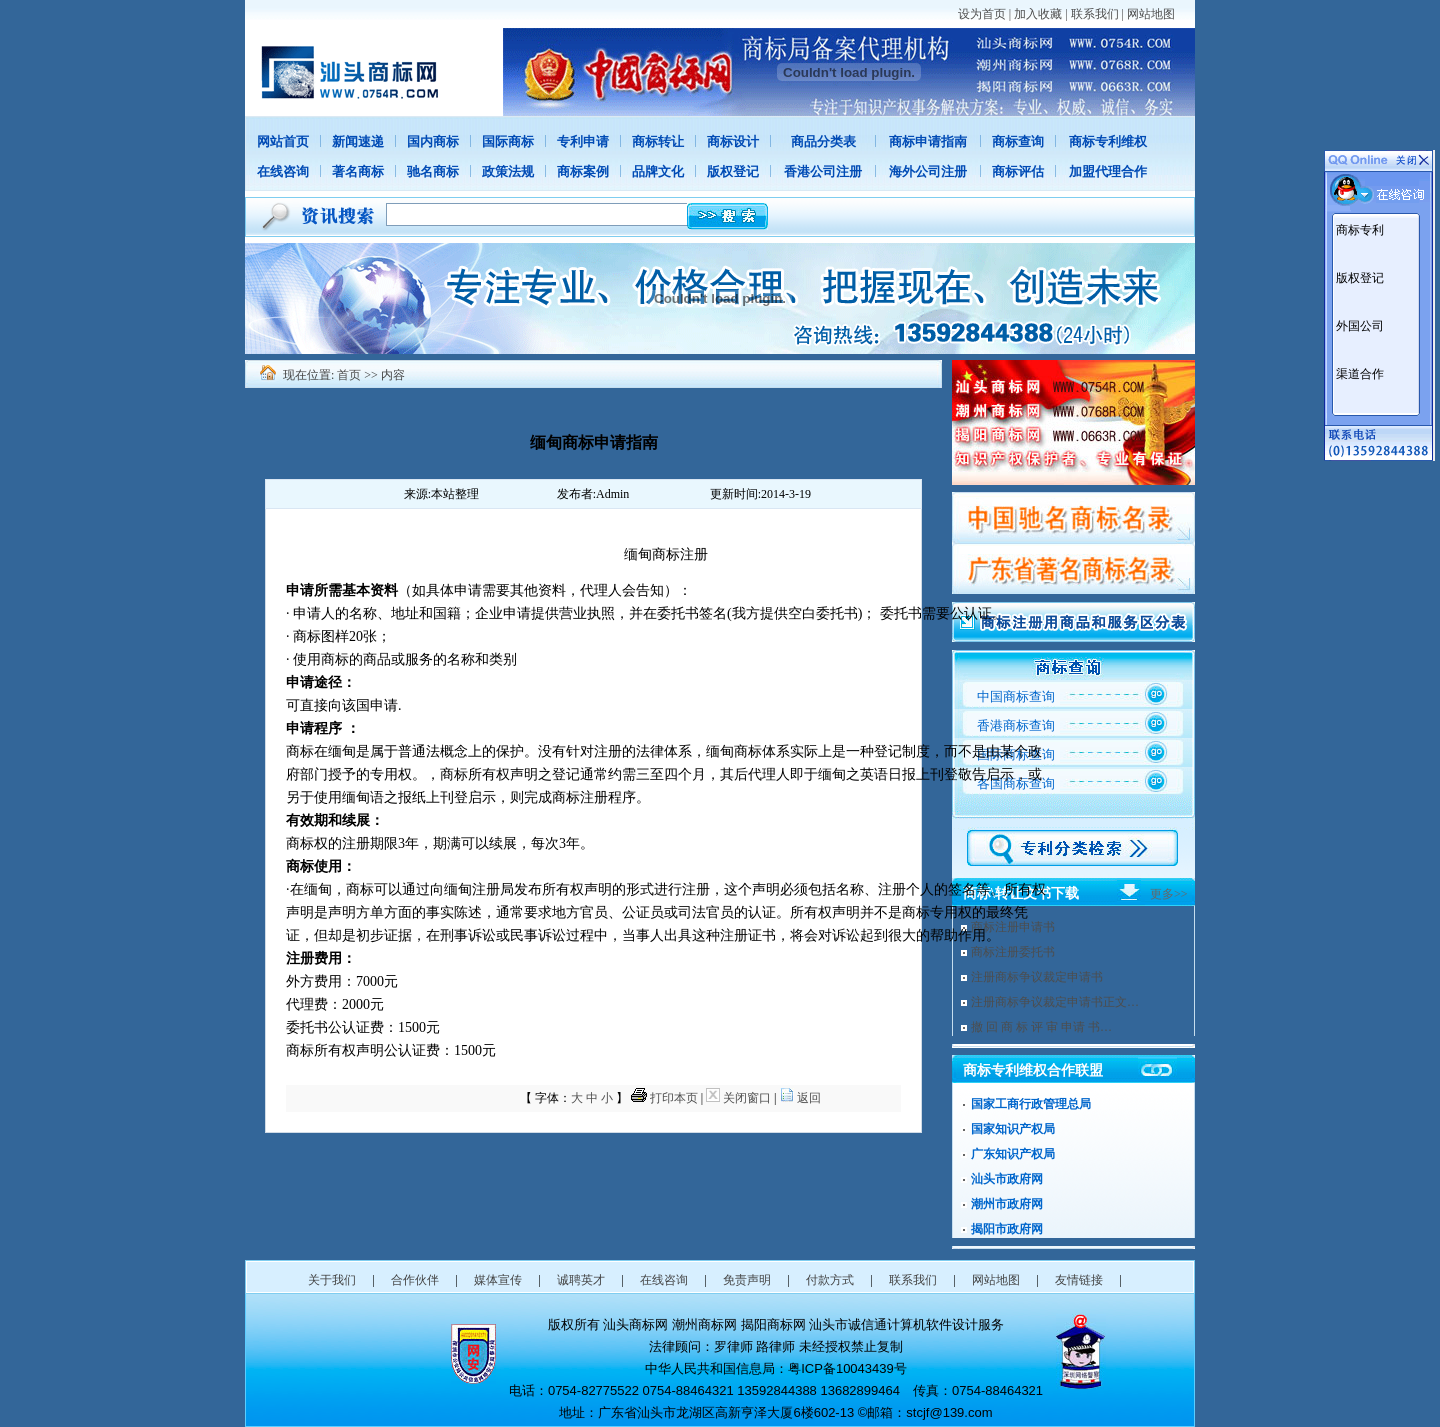 This screenshot has width=1440, height=1427. Describe the element at coordinates (498, 1280) in the screenshot. I see `媒体宣传` at that location.